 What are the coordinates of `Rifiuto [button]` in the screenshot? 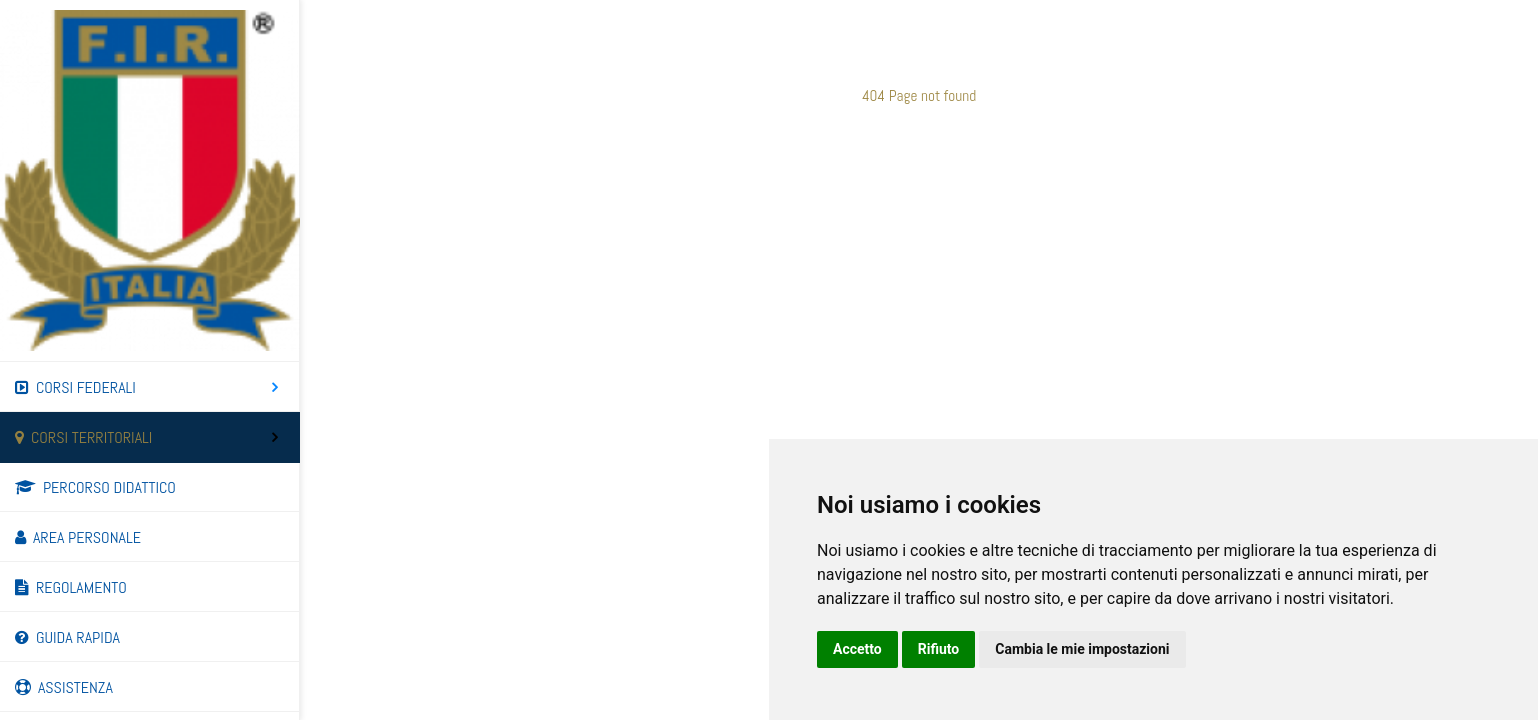 It's located at (939, 649).